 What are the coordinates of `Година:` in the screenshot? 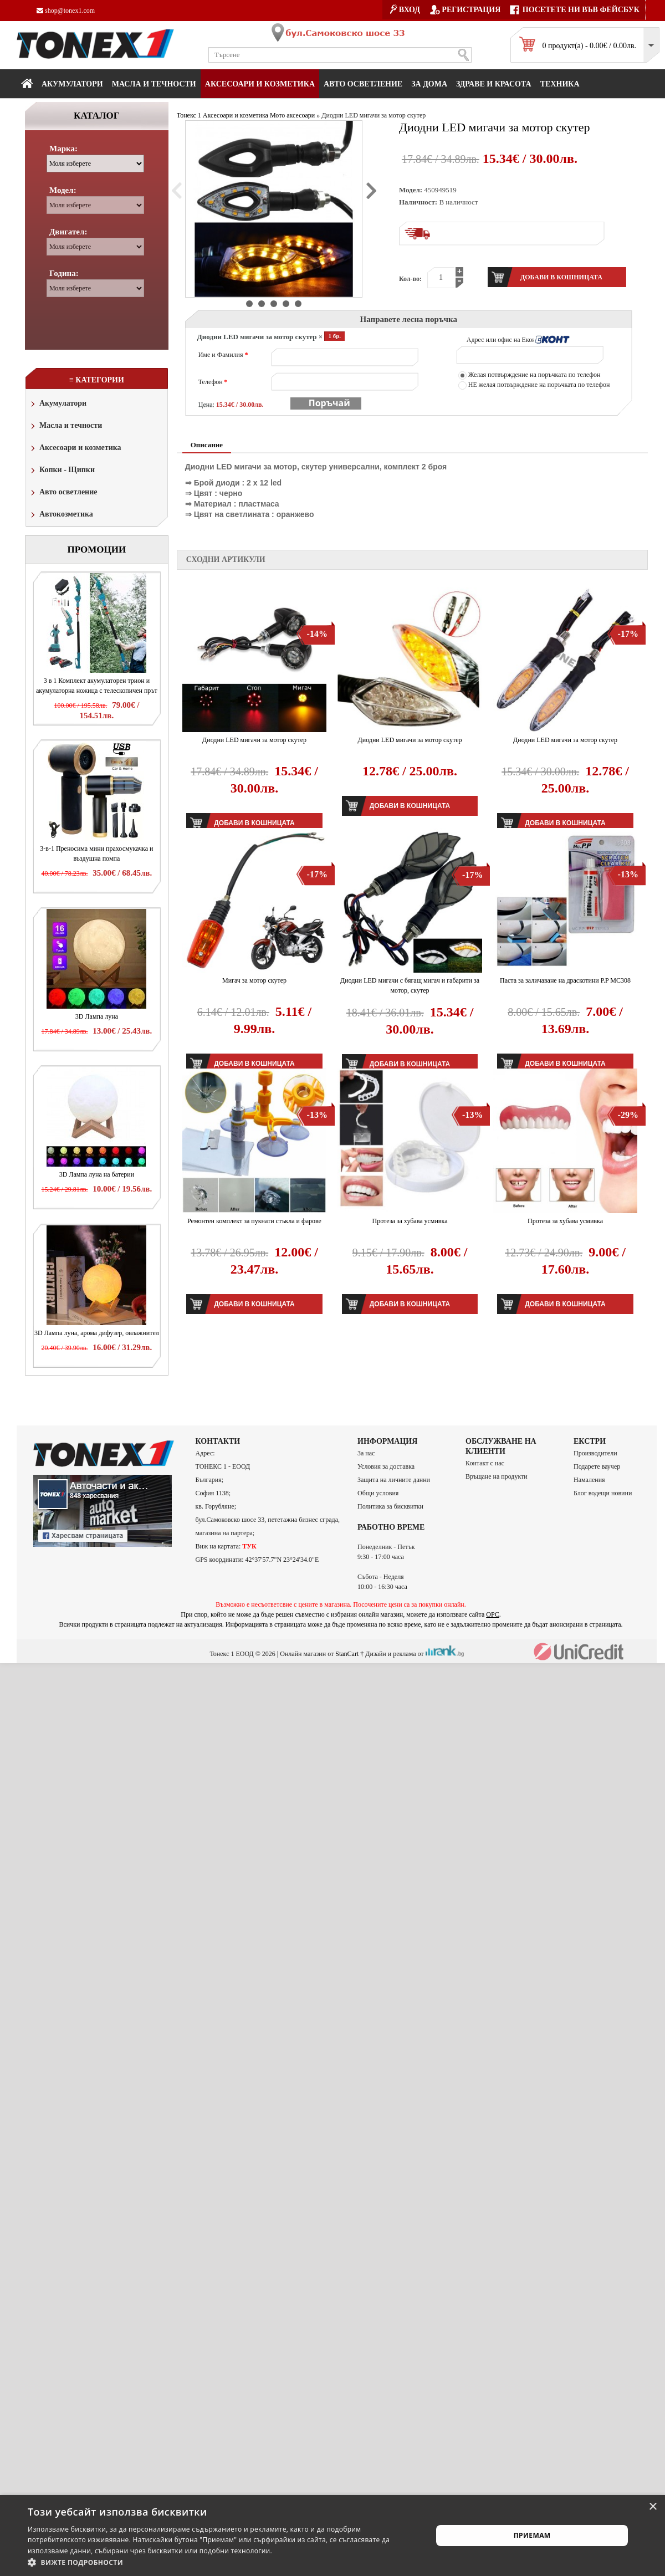 It's located at (64, 273).